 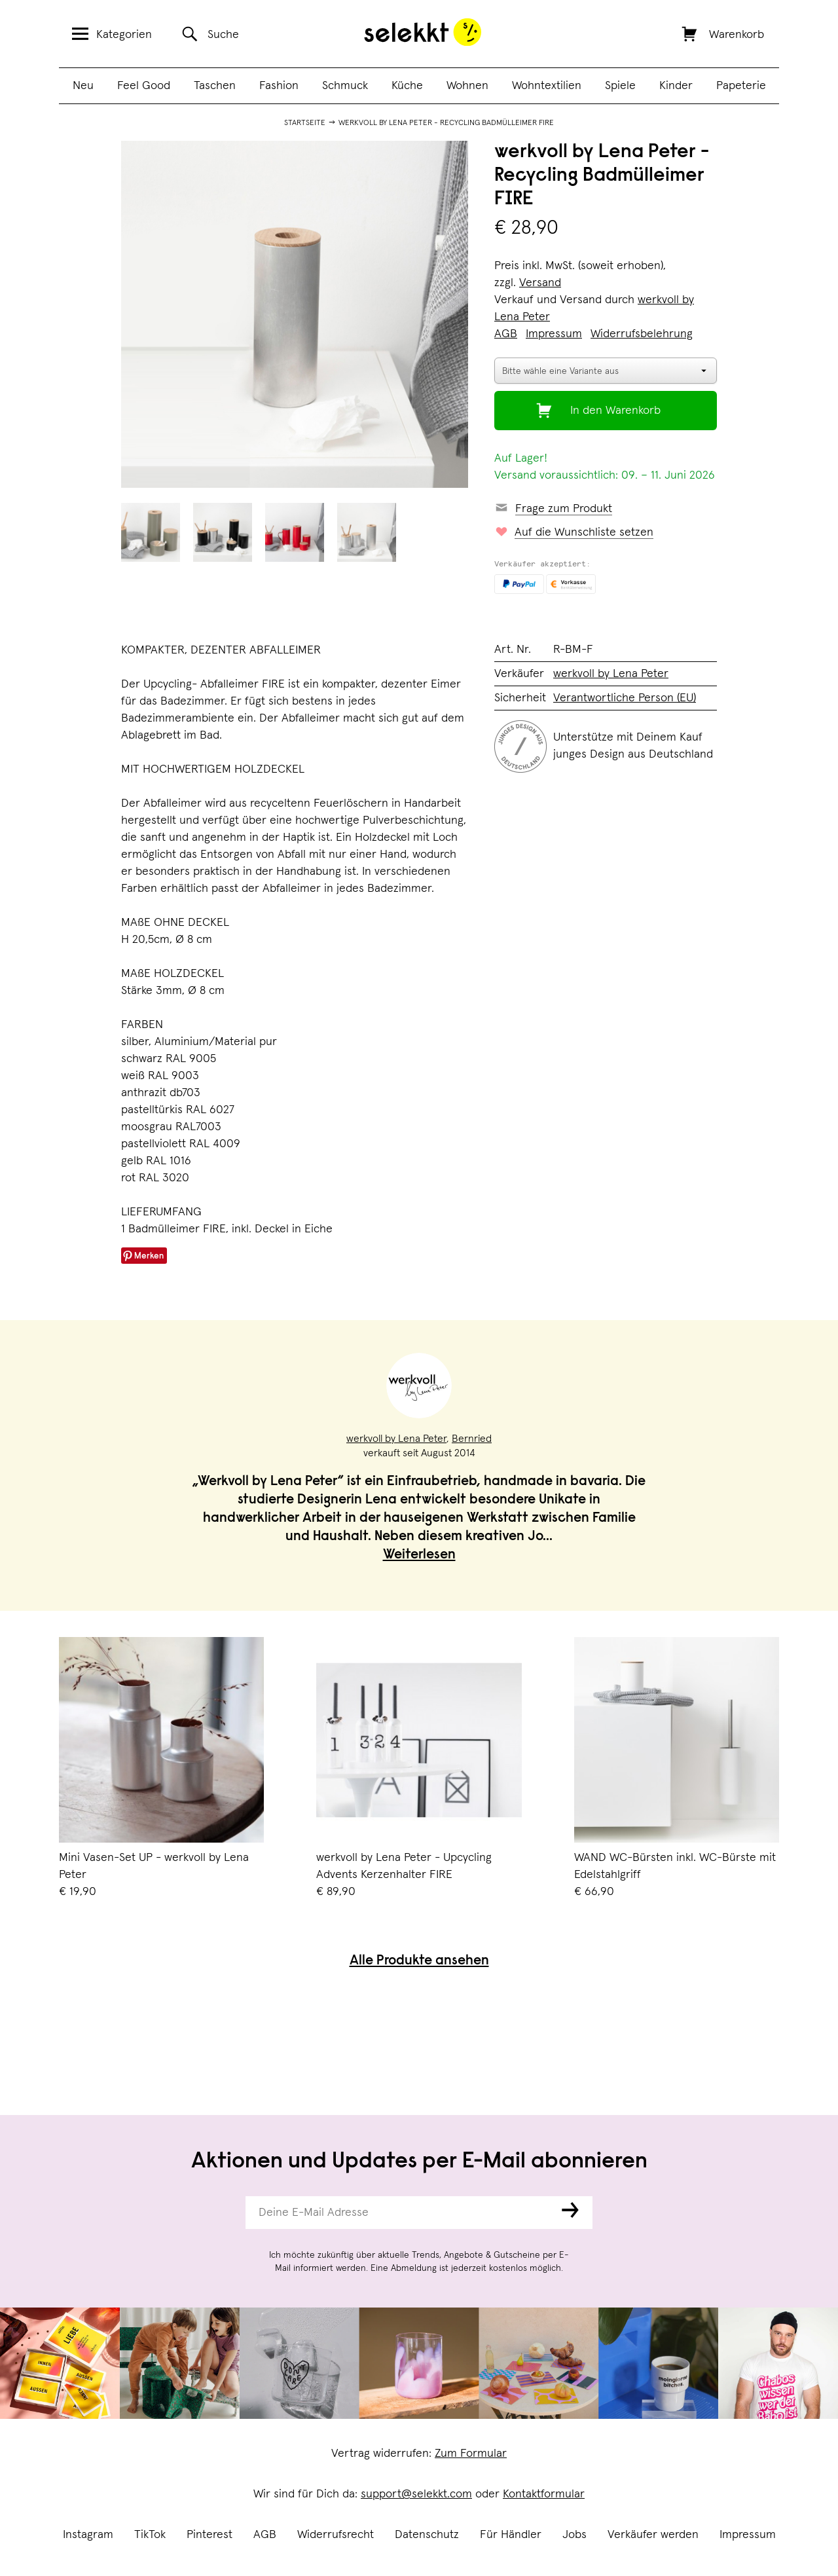 What do you see at coordinates (345, 86) in the screenshot?
I see `Schmuck` at bounding box center [345, 86].